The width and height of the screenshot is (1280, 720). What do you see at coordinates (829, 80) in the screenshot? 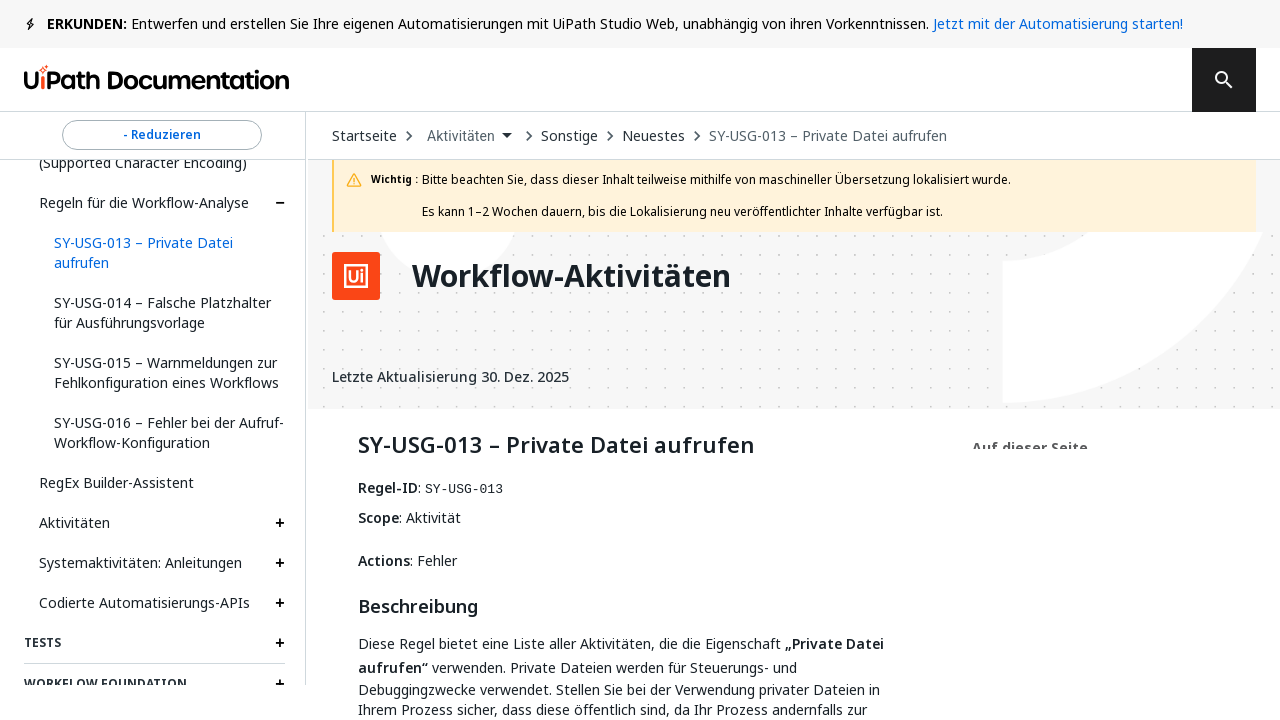
I see `Abonnieren` at bounding box center [829, 80].